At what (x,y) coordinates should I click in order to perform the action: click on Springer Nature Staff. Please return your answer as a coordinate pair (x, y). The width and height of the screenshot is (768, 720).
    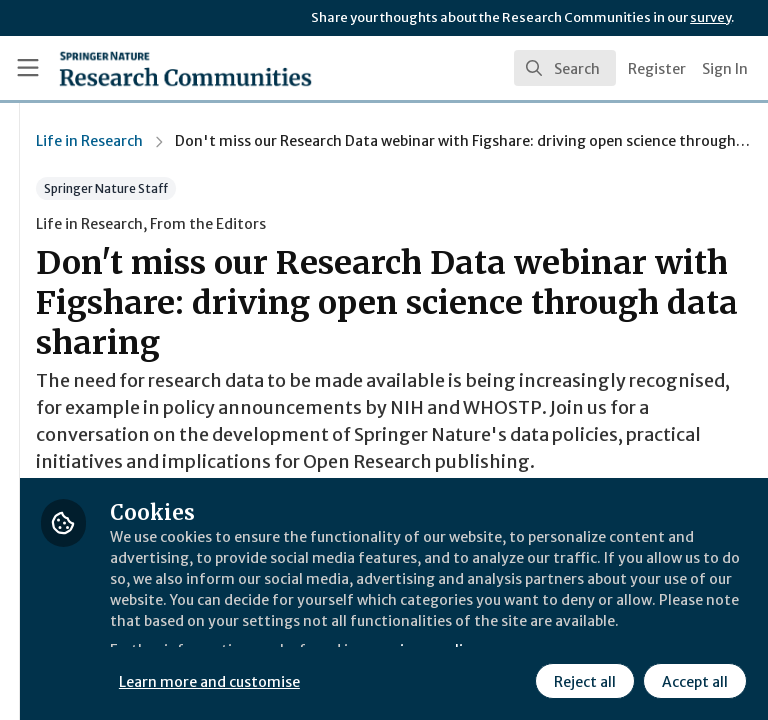
    Looking at the image, I should click on (342, 188).